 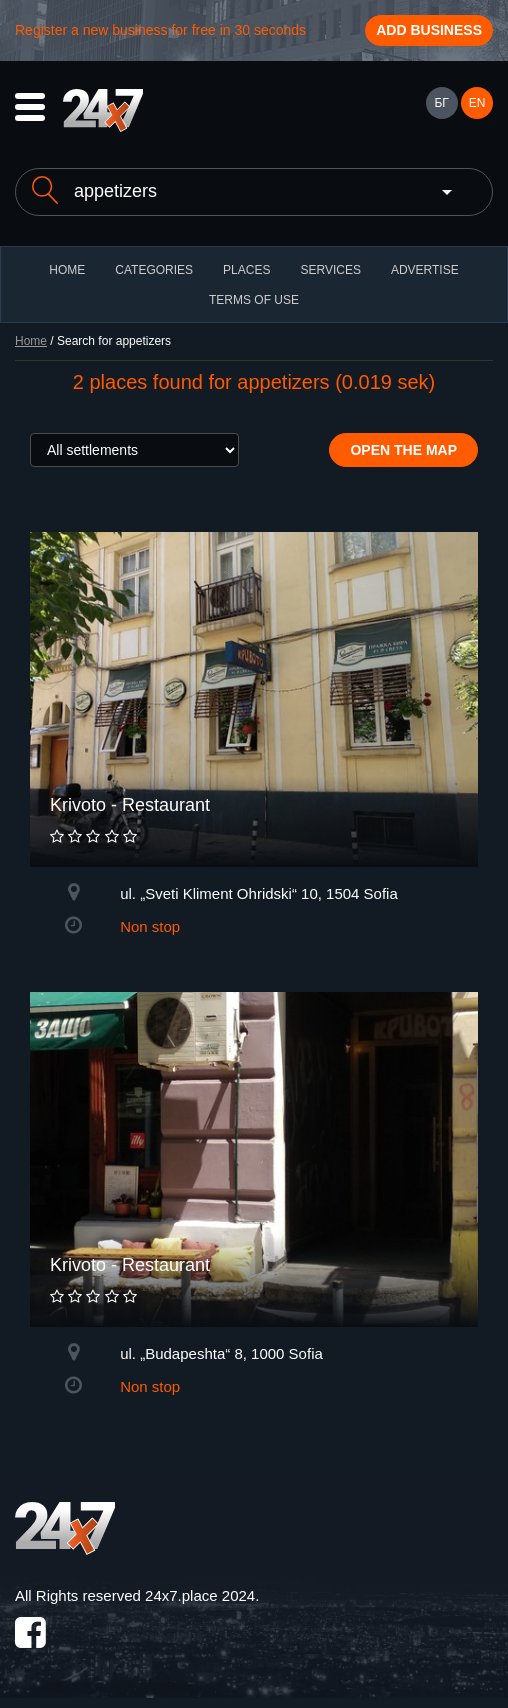 What do you see at coordinates (403, 450) in the screenshot?
I see `Open the map` at bounding box center [403, 450].